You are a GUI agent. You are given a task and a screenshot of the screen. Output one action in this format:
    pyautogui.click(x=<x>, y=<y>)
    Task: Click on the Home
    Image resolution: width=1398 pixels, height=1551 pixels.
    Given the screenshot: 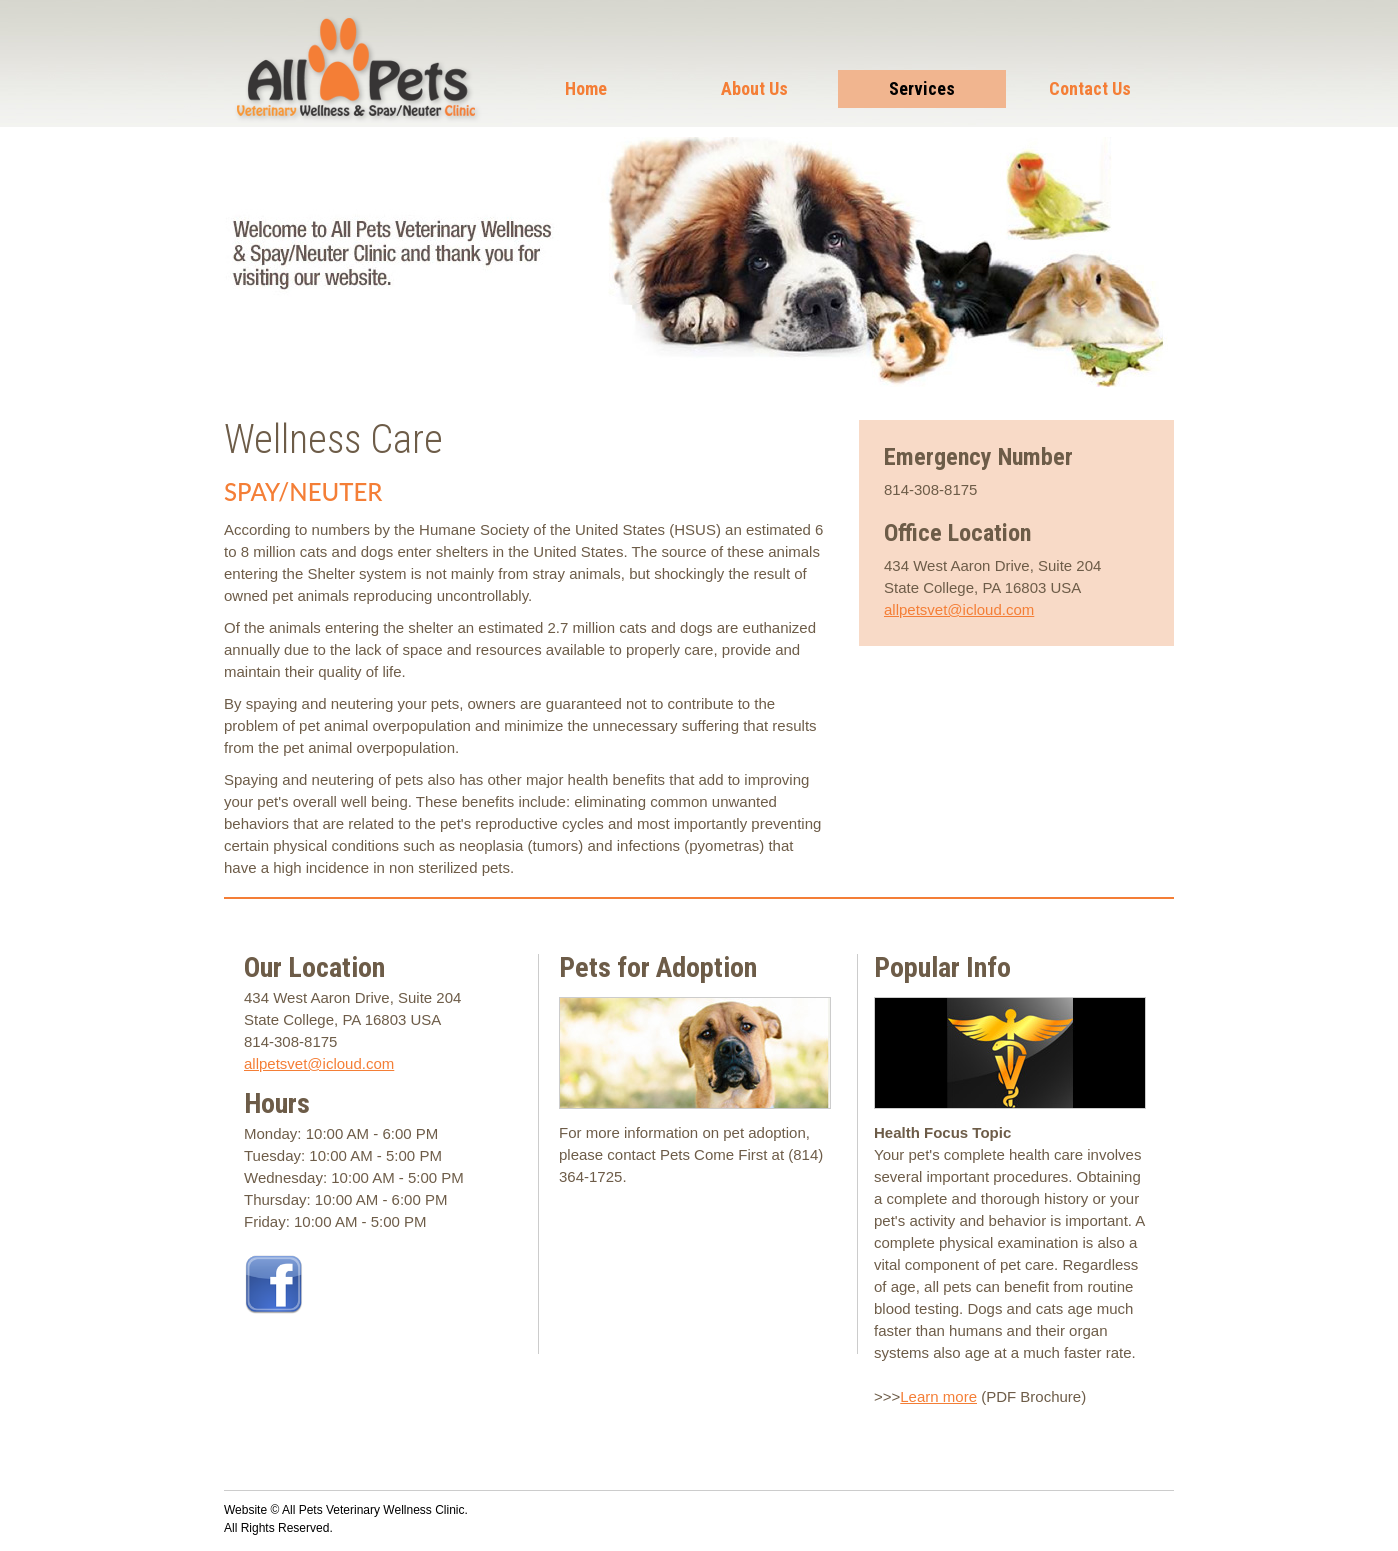 What is the action you would take?
    pyautogui.click(x=586, y=88)
    